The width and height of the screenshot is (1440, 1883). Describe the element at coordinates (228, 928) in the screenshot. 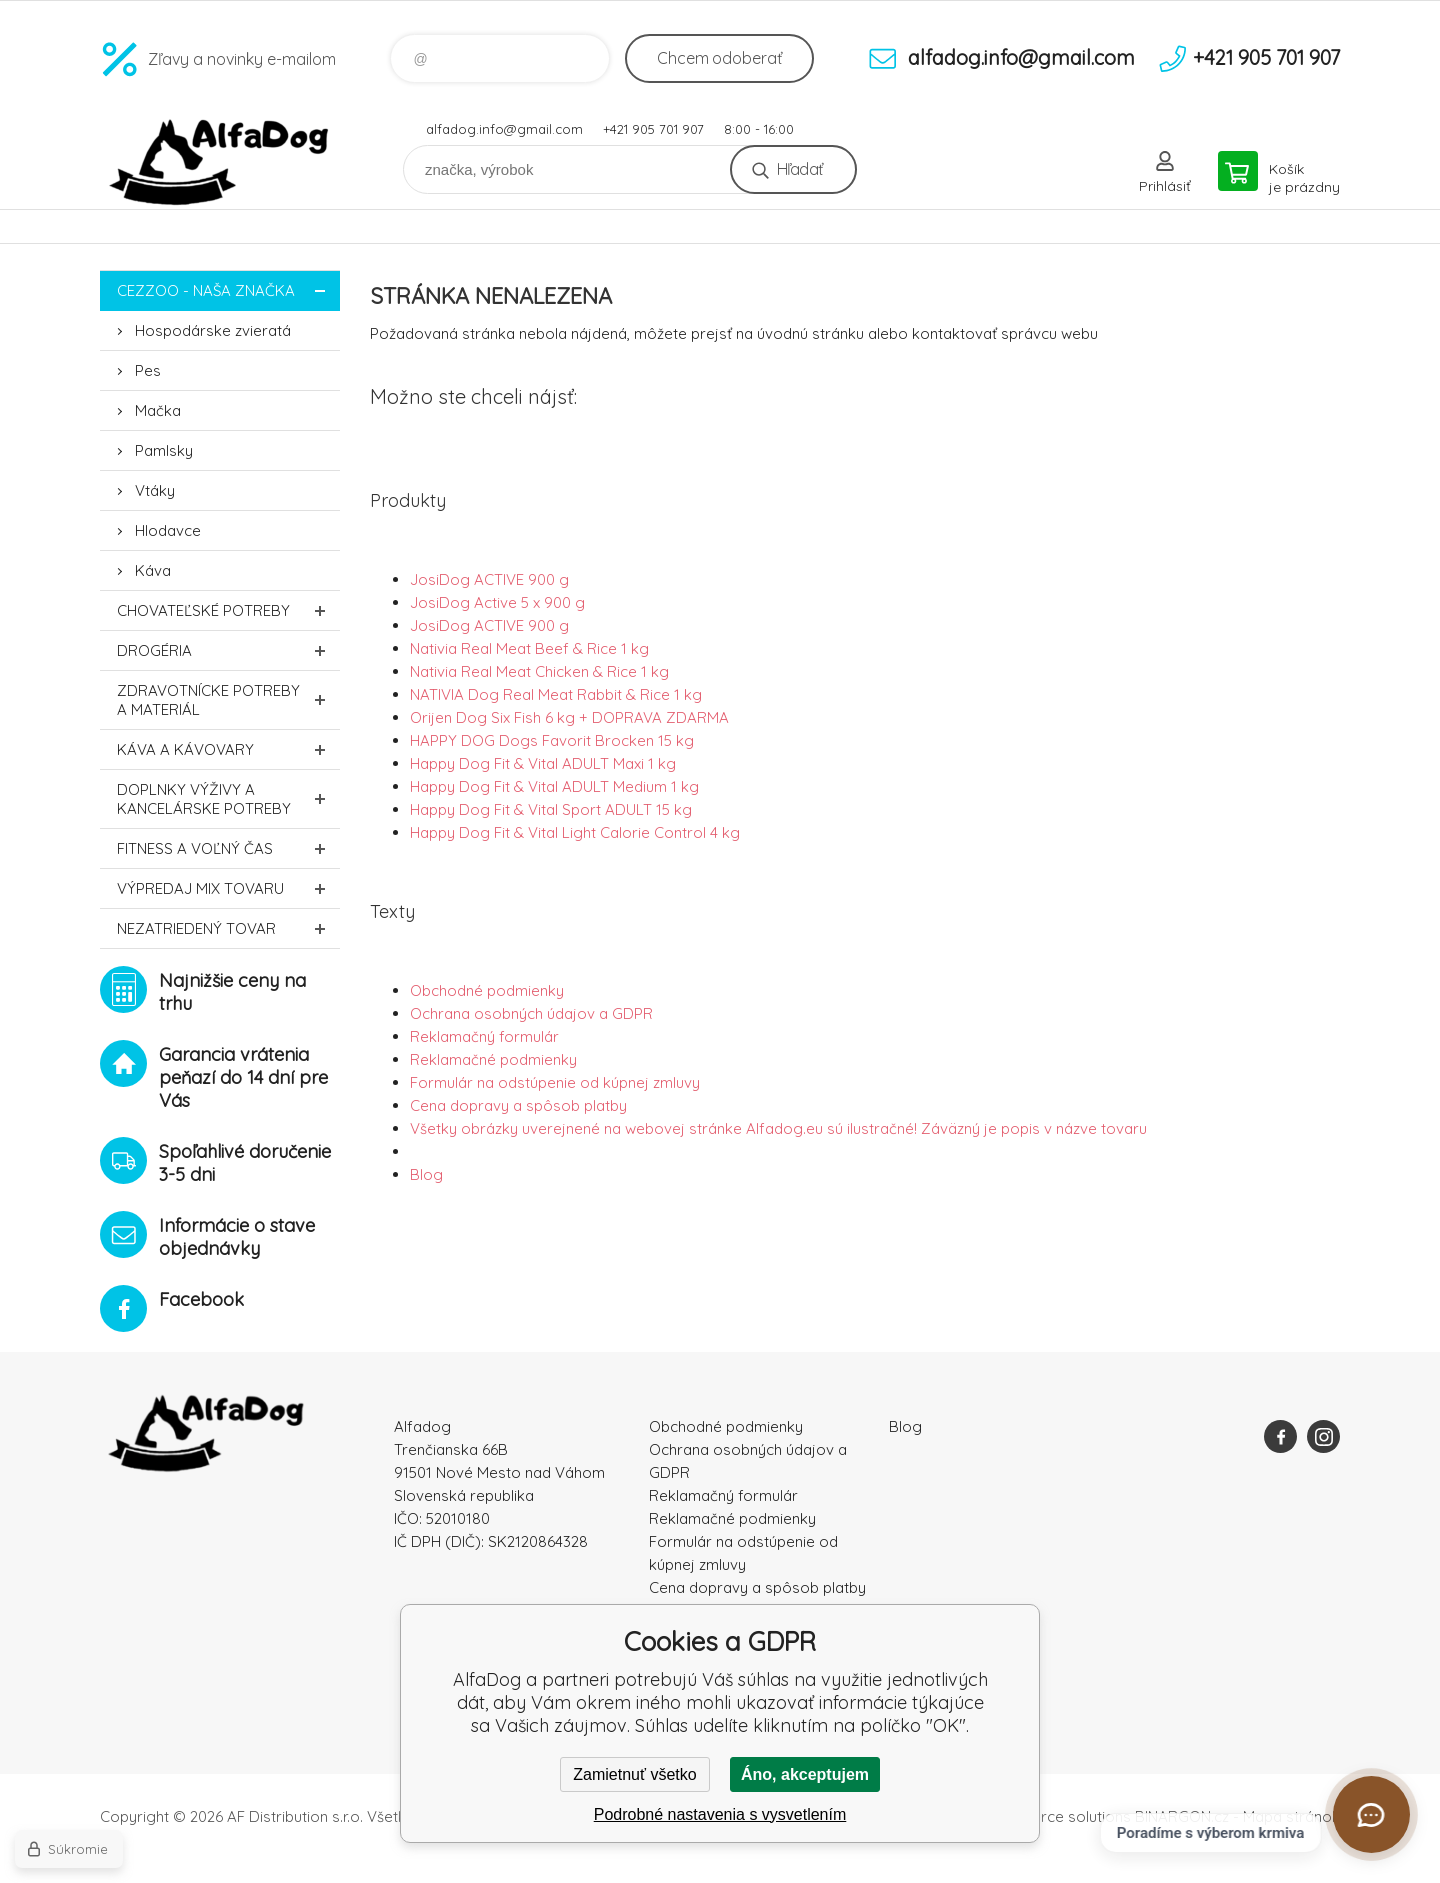

I see `Nezatriedený tovar` at that location.